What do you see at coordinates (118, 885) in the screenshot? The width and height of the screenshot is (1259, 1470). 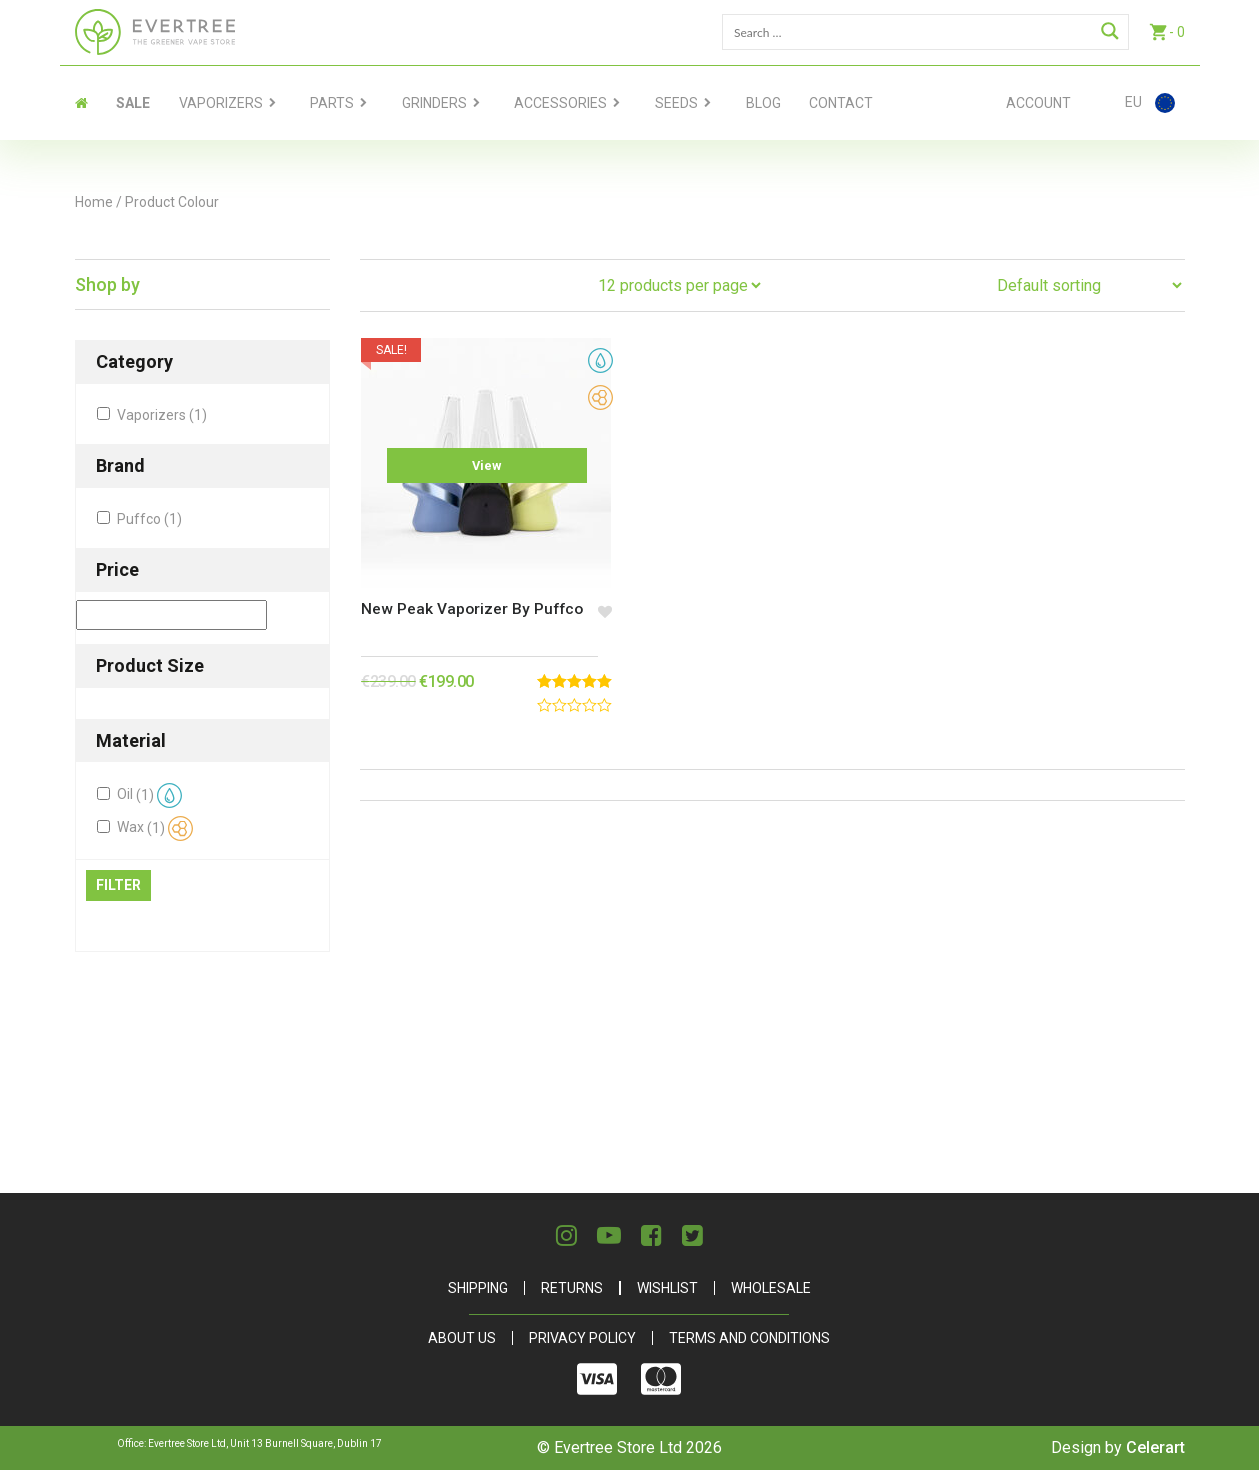 I see `Filter` at bounding box center [118, 885].